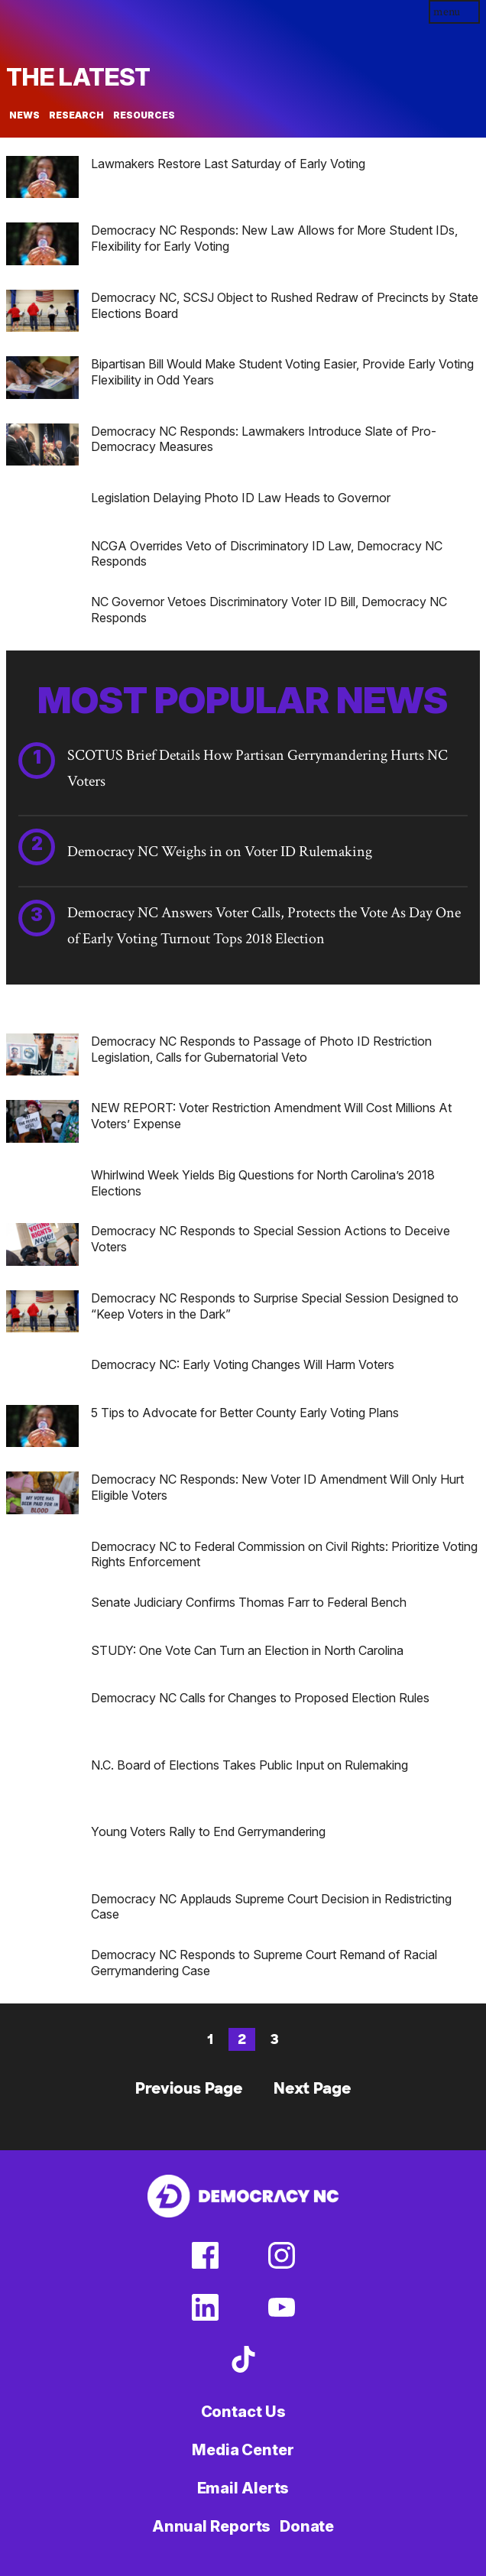 The width and height of the screenshot is (486, 2576). What do you see at coordinates (264, 926) in the screenshot?
I see `Democracy NC Answers Voter Calls, Protects the Vote As Day One of Early Voting Turnout Tops 2018 Election` at bounding box center [264, 926].